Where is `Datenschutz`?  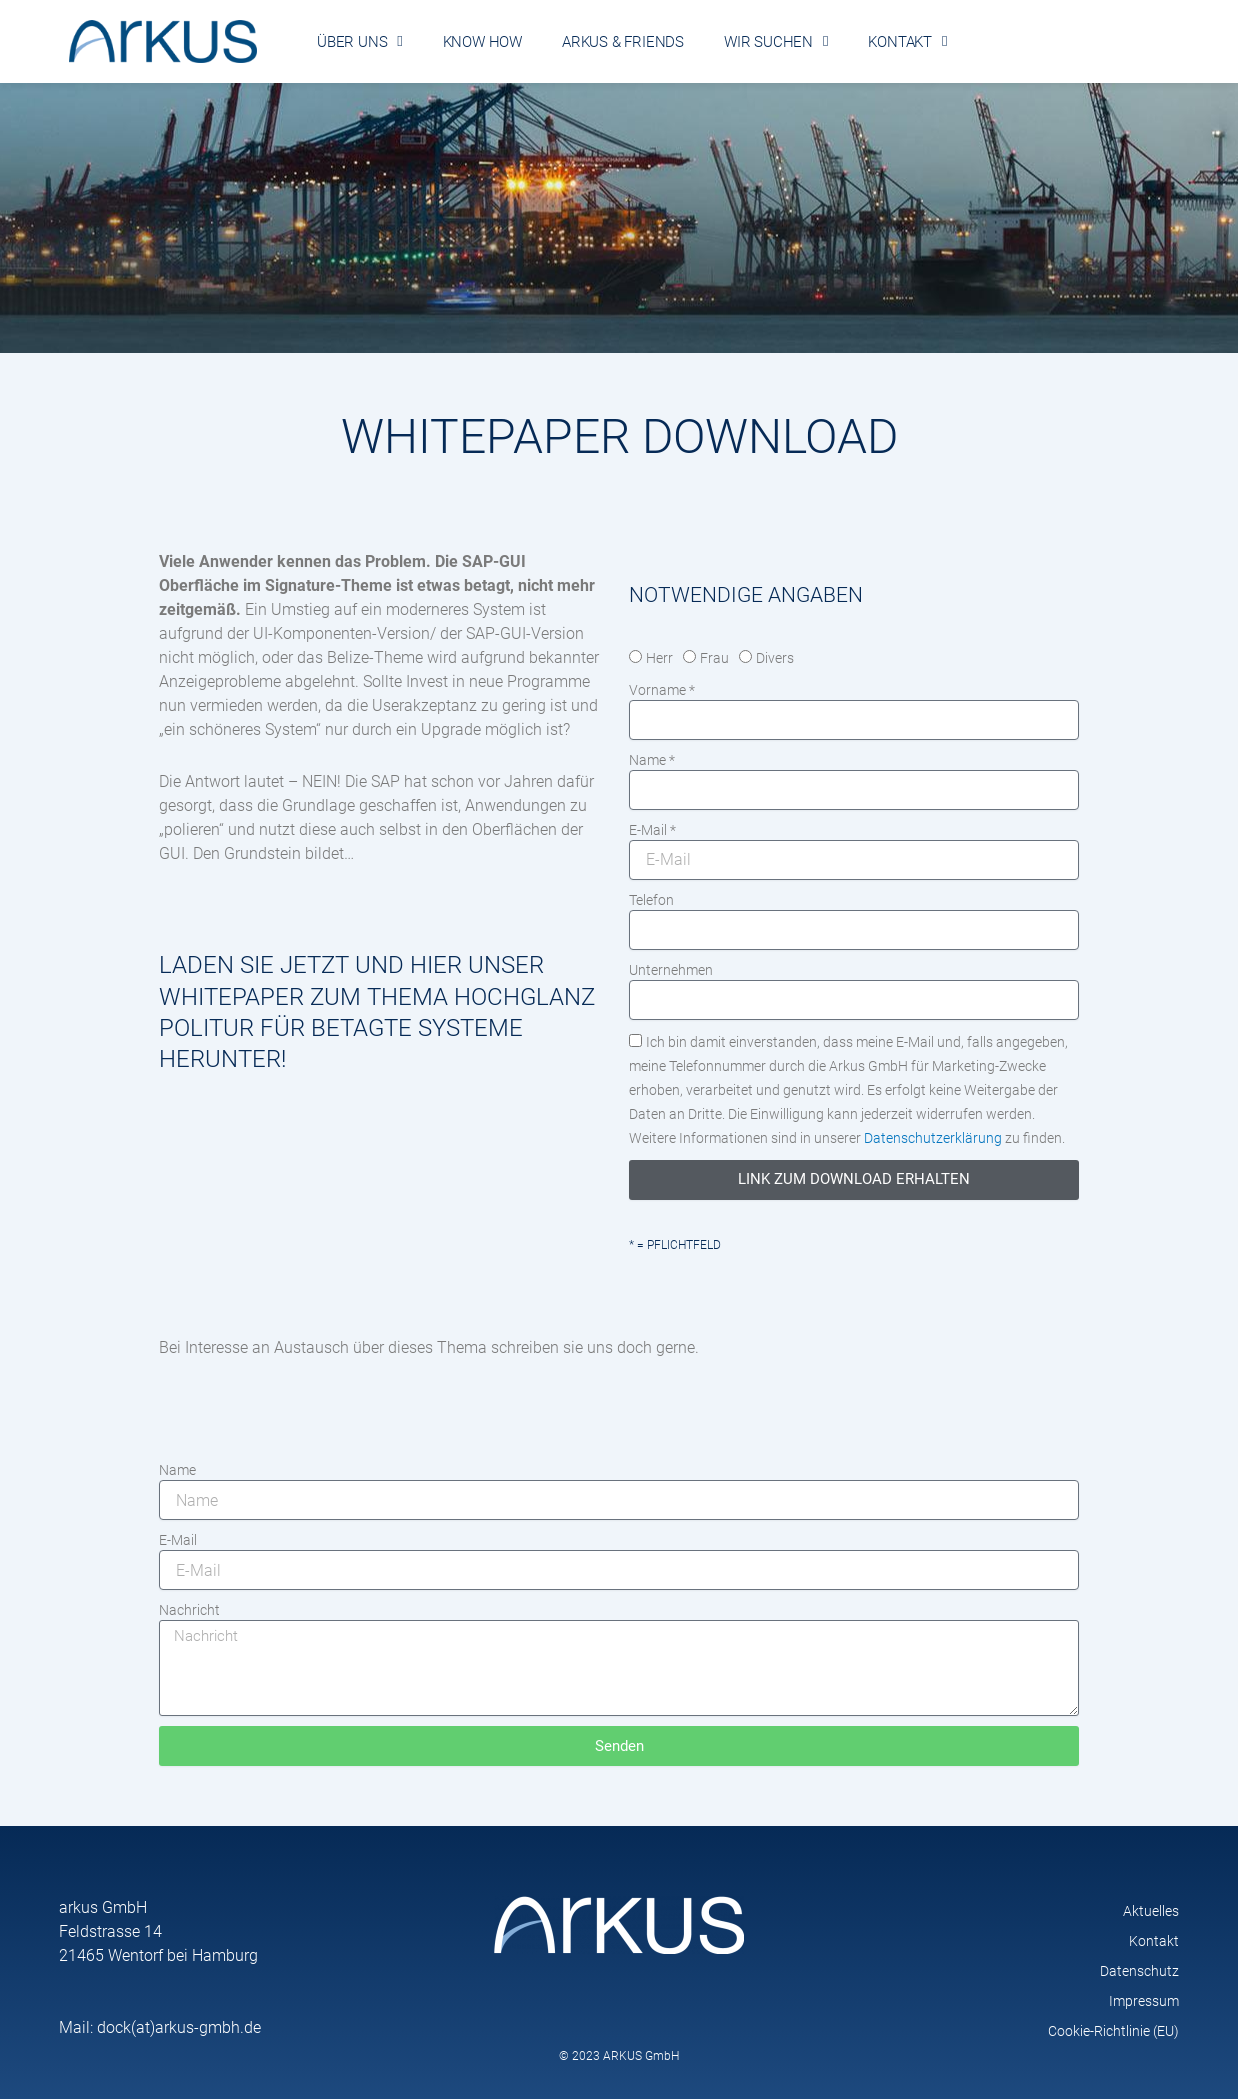 Datenschutz is located at coordinates (1139, 1971).